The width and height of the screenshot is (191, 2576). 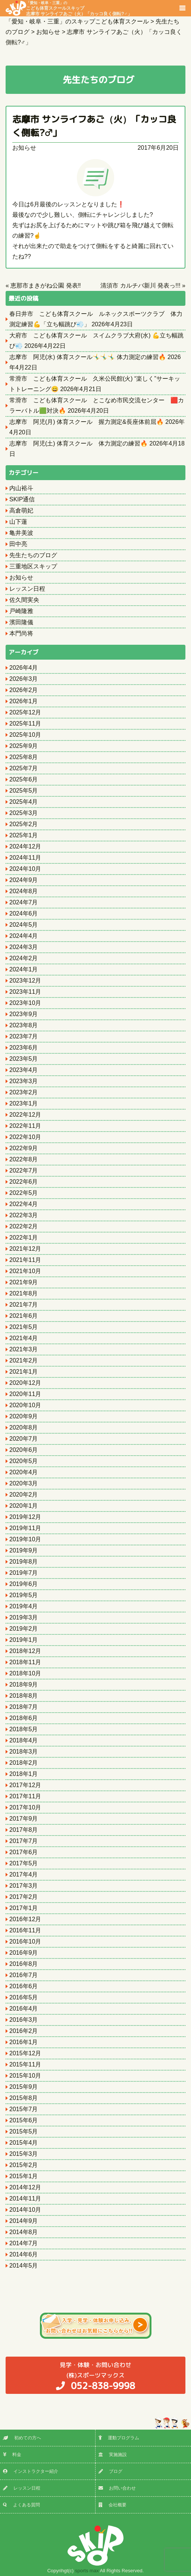 What do you see at coordinates (23, 1751) in the screenshot?
I see `2018年3月` at bounding box center [23, 1751].